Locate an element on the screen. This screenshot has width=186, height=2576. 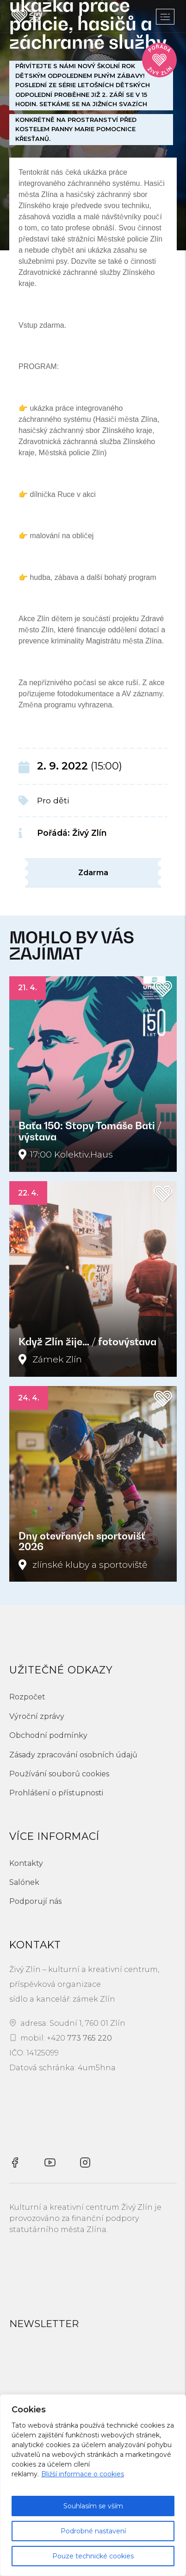
Výroční zprávy is located at coordinates (36, 1716).